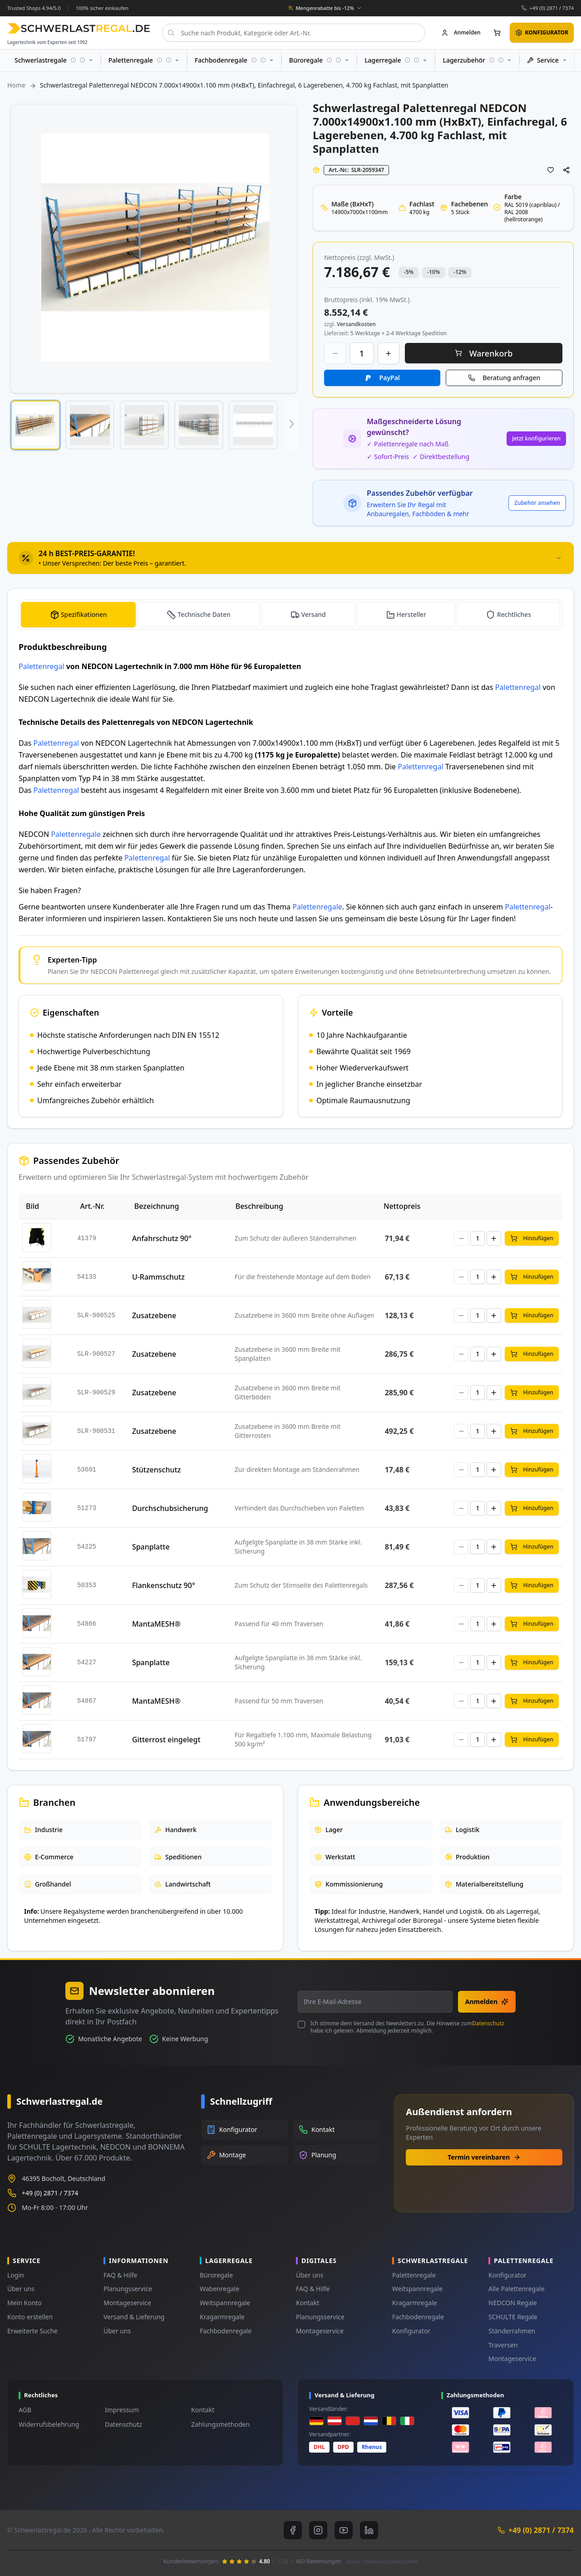 The height and width of the screenshot is (2576, 581). What do you see at coordinates (225, 2302) in the screenshot?
I see `Weitspannregale` at bounding box center [225, 2302].